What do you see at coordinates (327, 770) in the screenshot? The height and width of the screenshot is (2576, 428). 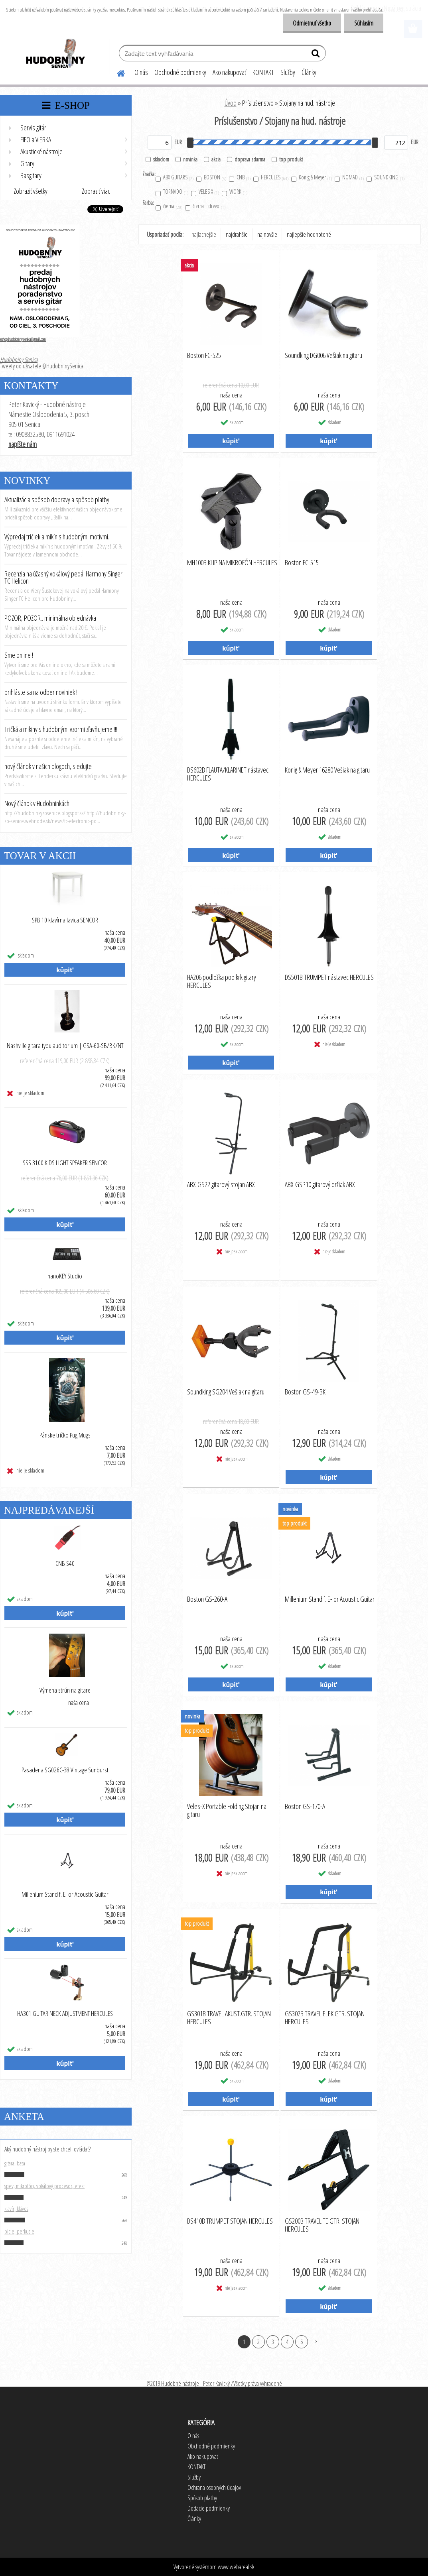 I see `Konig & Meyer 16280 Vešiak na gitaru` at bounding box center [327, 770].